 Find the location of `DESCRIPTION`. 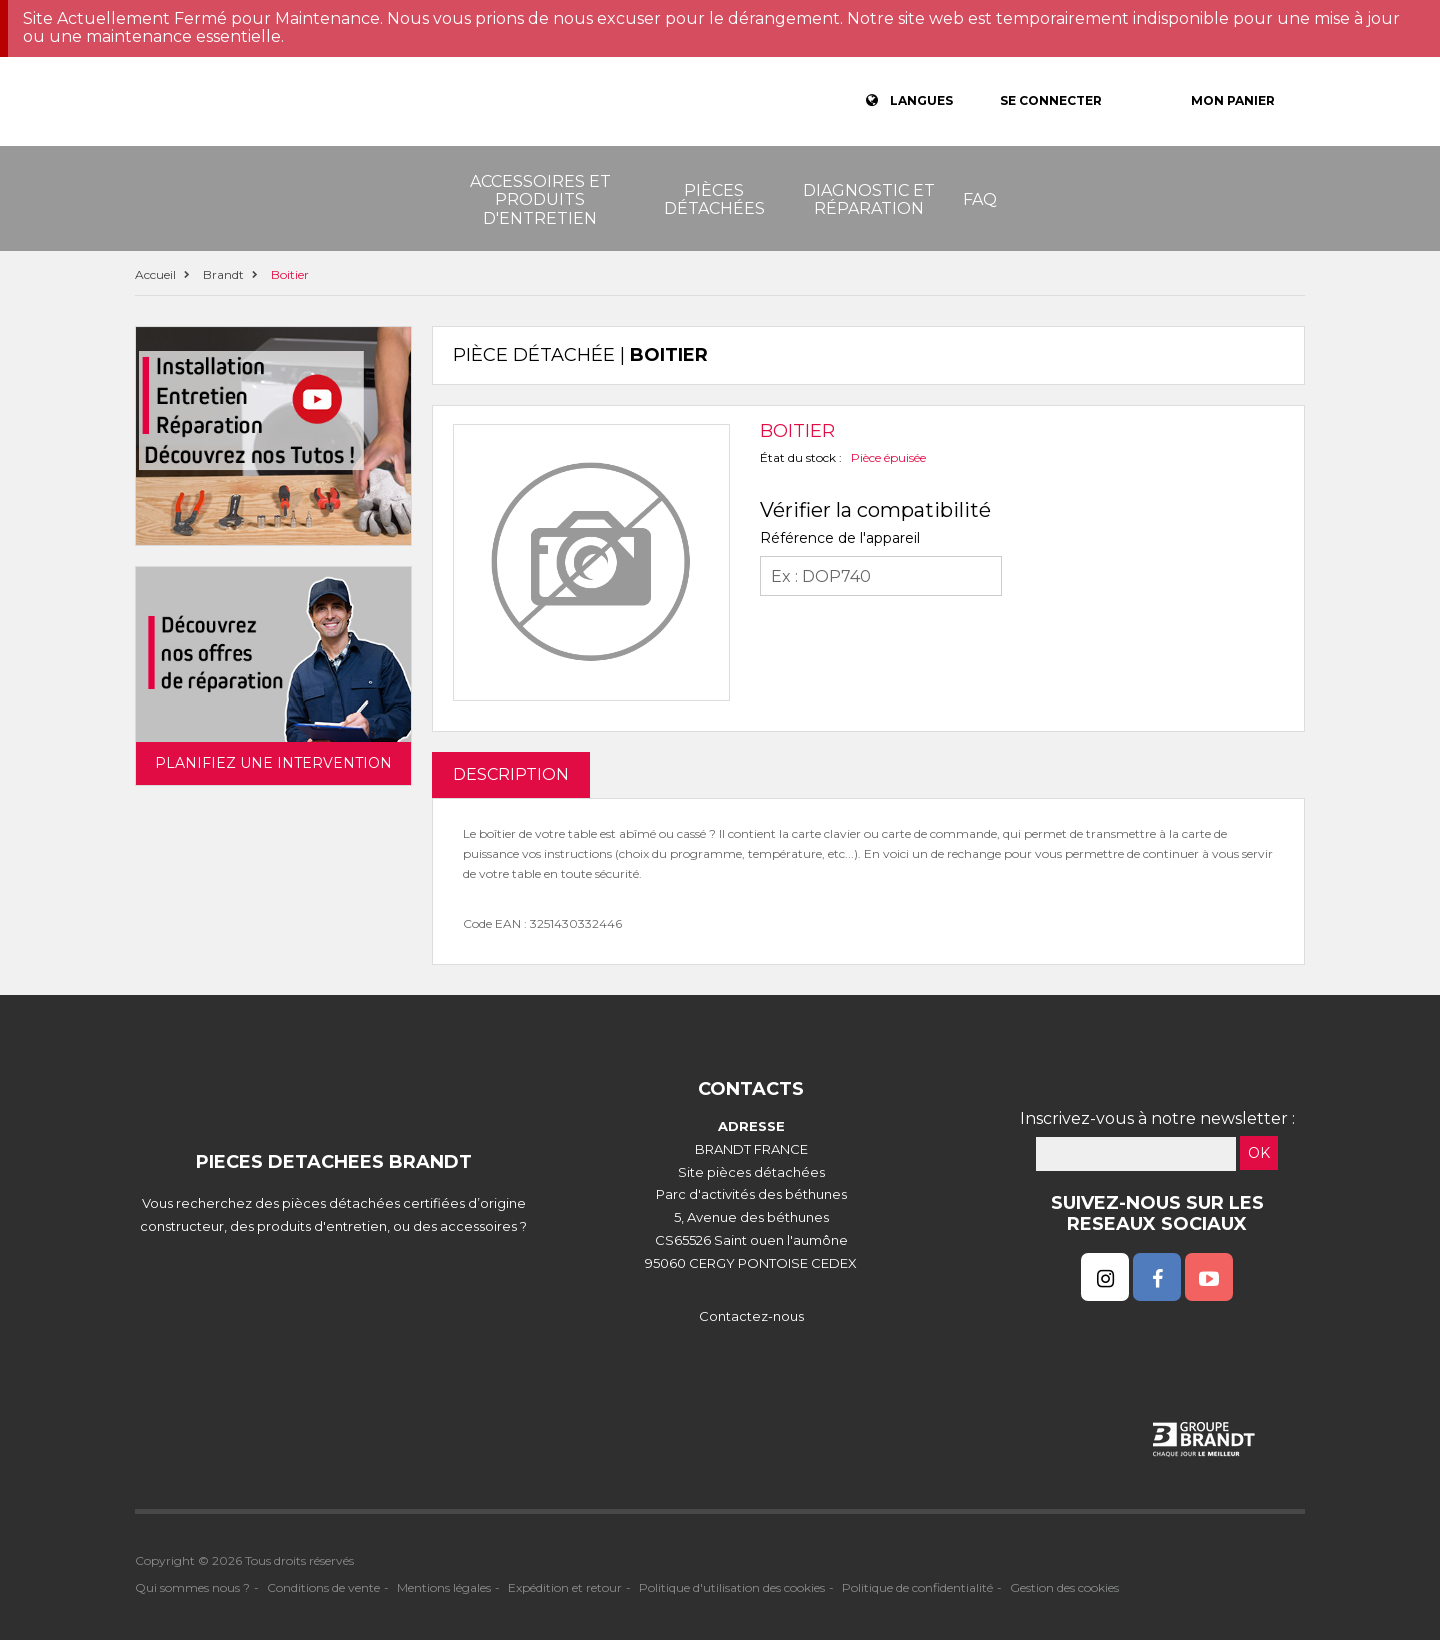

DESCRIPTION is located at coordinates (511, 774).